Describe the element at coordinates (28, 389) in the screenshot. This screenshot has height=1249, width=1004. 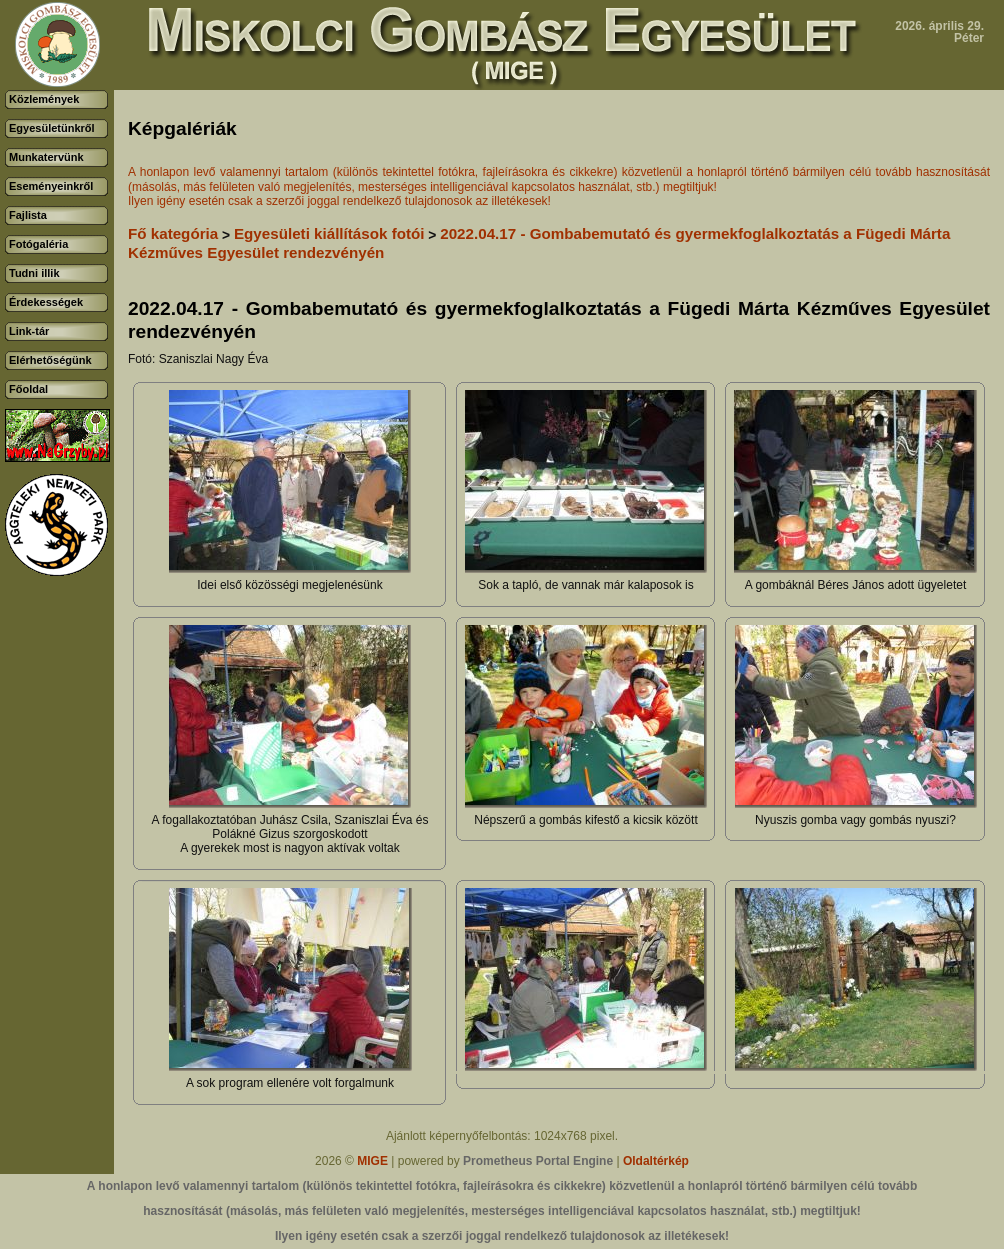
I see `Főoldal` at that location.